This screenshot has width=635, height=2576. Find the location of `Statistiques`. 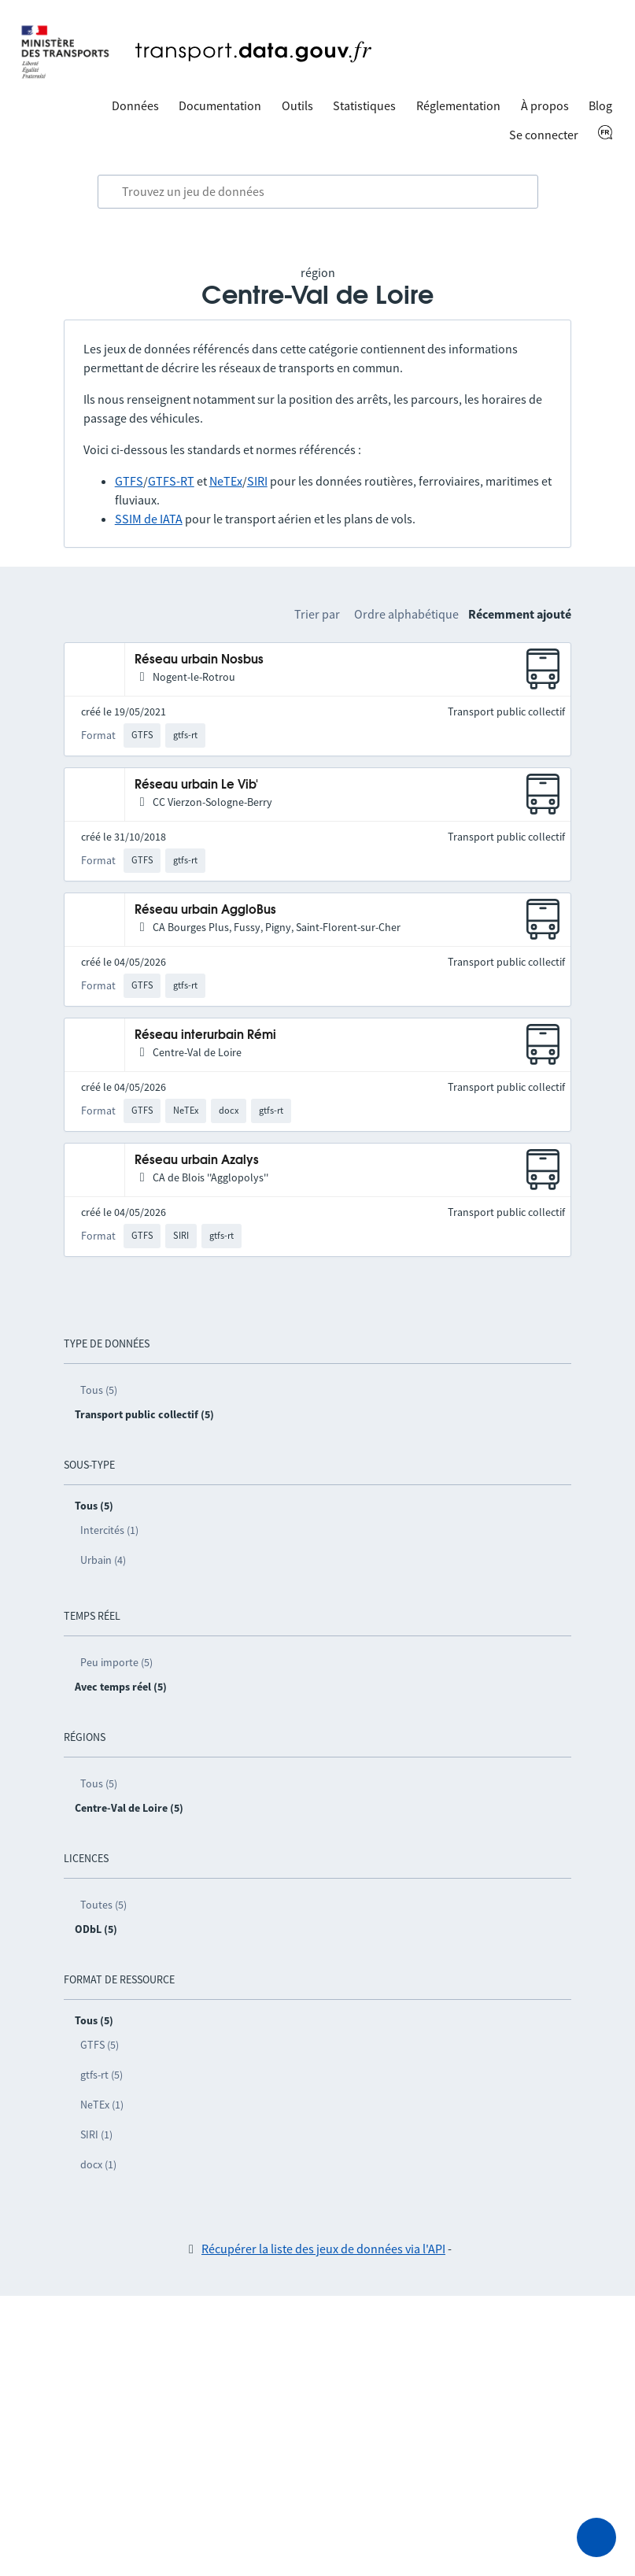

Statistiques is located at coordinates (364, 105).